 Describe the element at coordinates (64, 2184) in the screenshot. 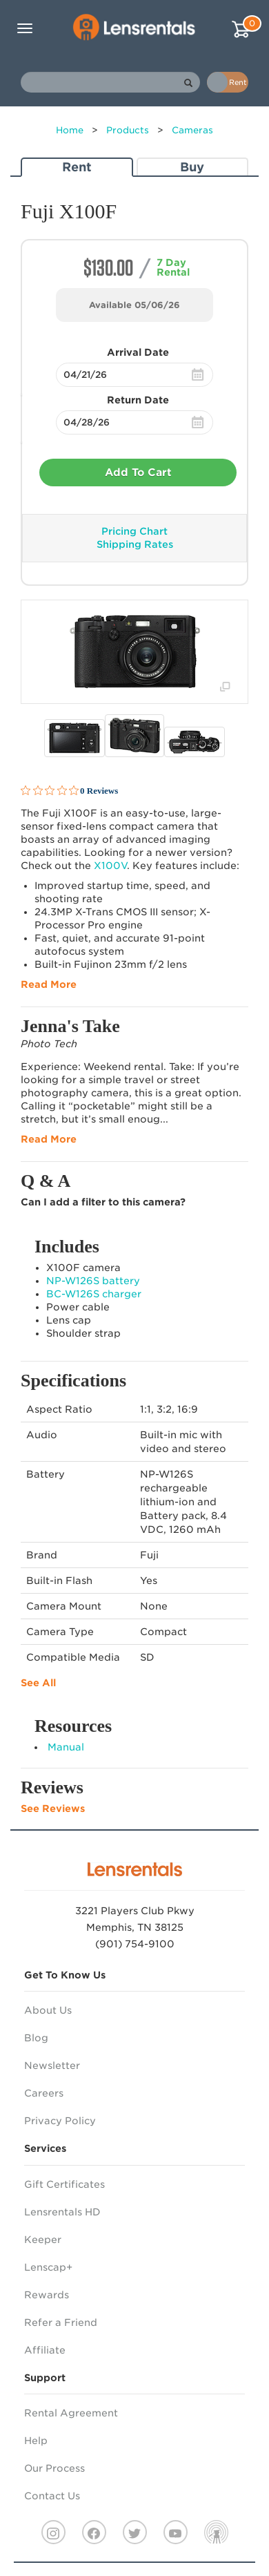

I see `Gift Certificates` at that location.